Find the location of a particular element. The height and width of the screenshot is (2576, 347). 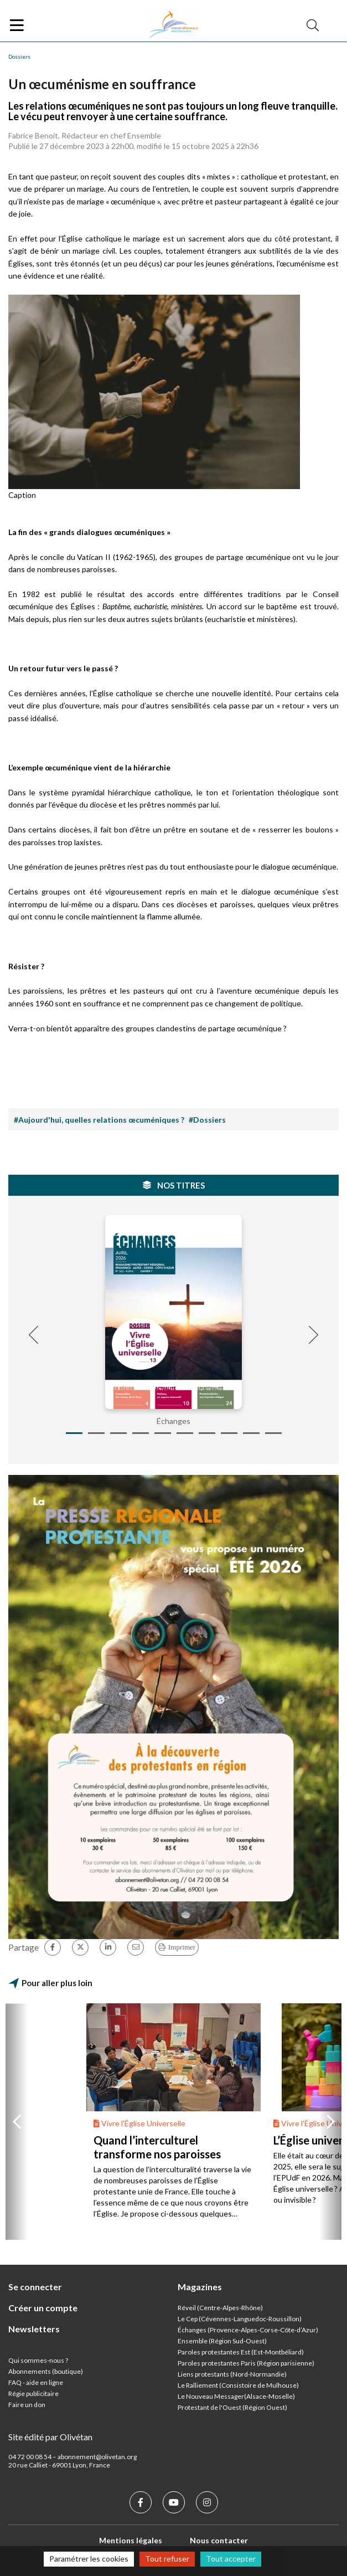

Se connecter is located at coordinates (35, 2286).